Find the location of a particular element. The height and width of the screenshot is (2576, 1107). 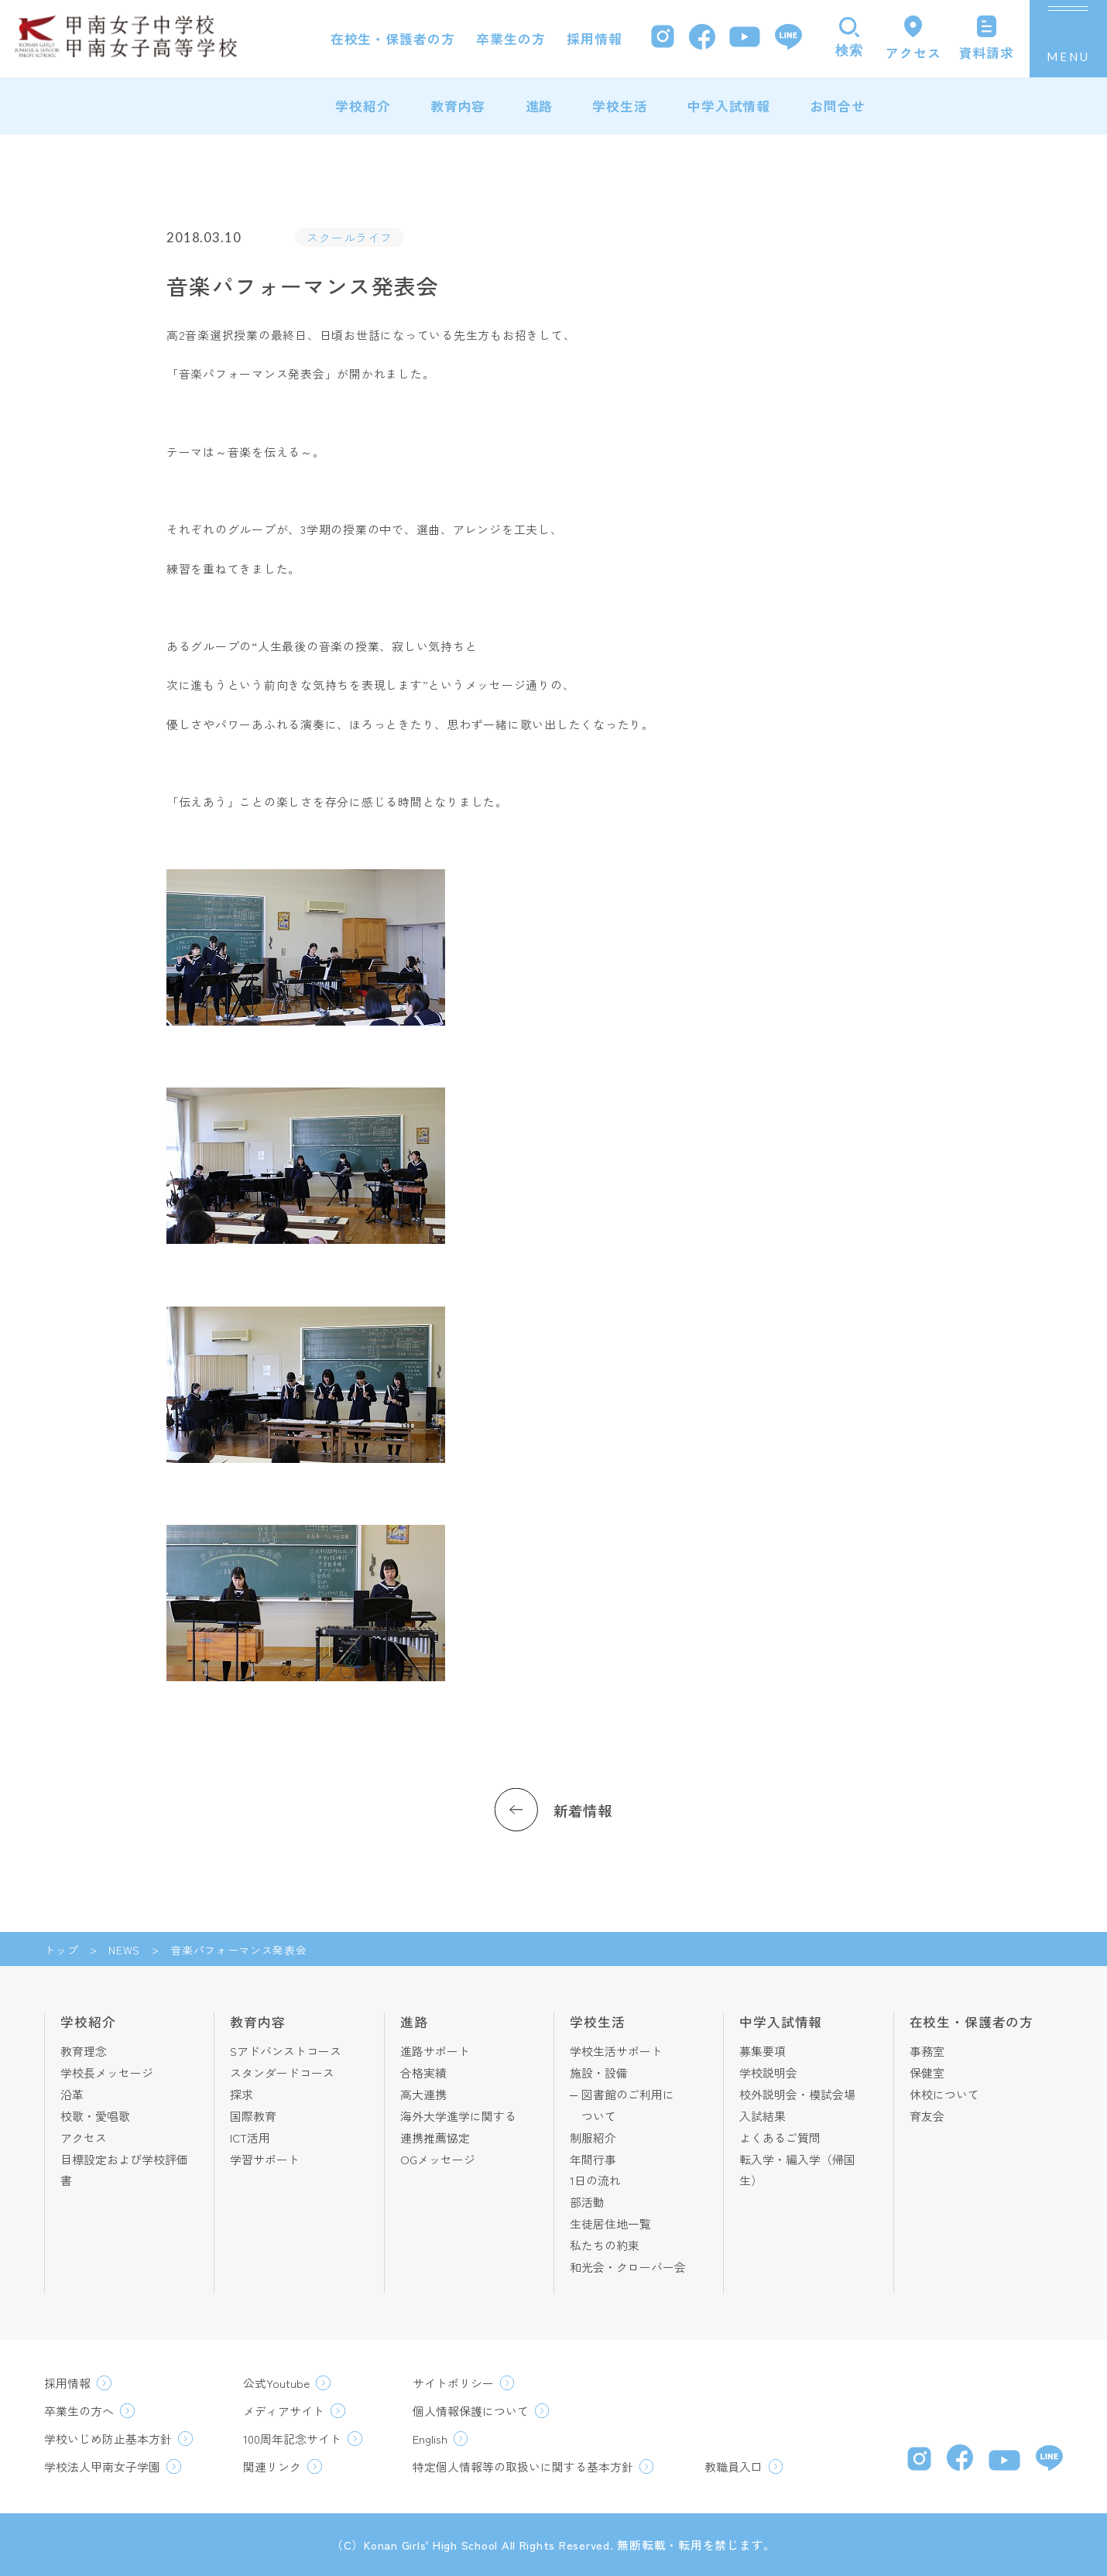

和光会・クローバー会 is located at coordinates (628, 2267).